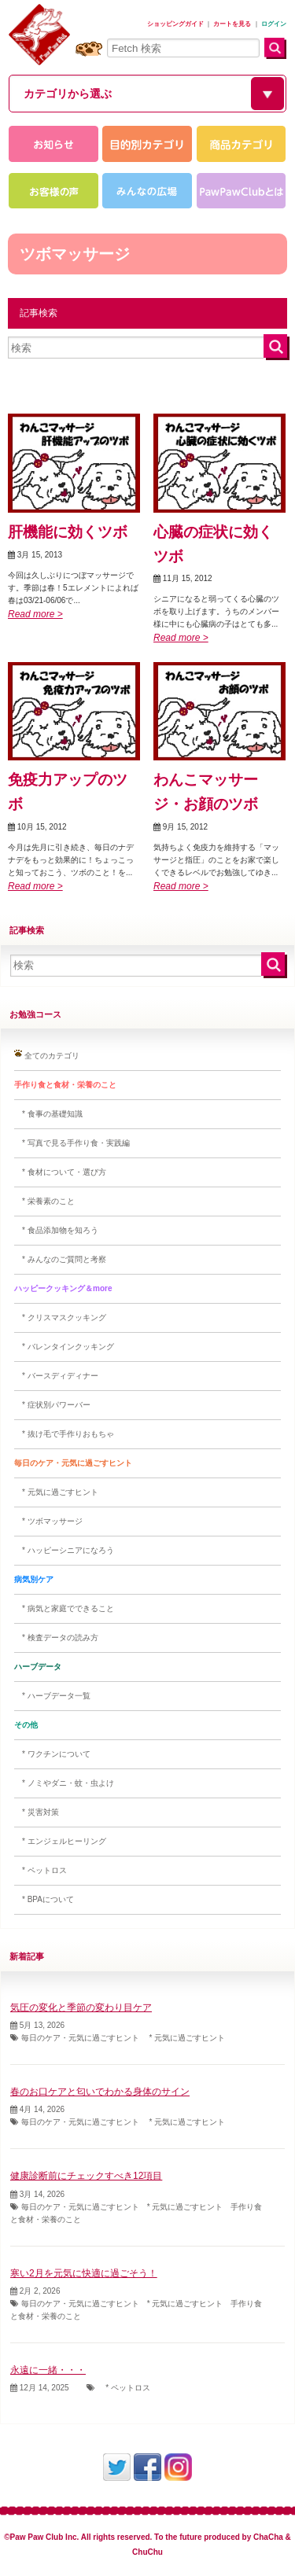  What do you see at coordinates (81, 2007) in the screenshot?
I see `気圧の変化と季節の変わり目ケア` at bounding box center [81, 2007].